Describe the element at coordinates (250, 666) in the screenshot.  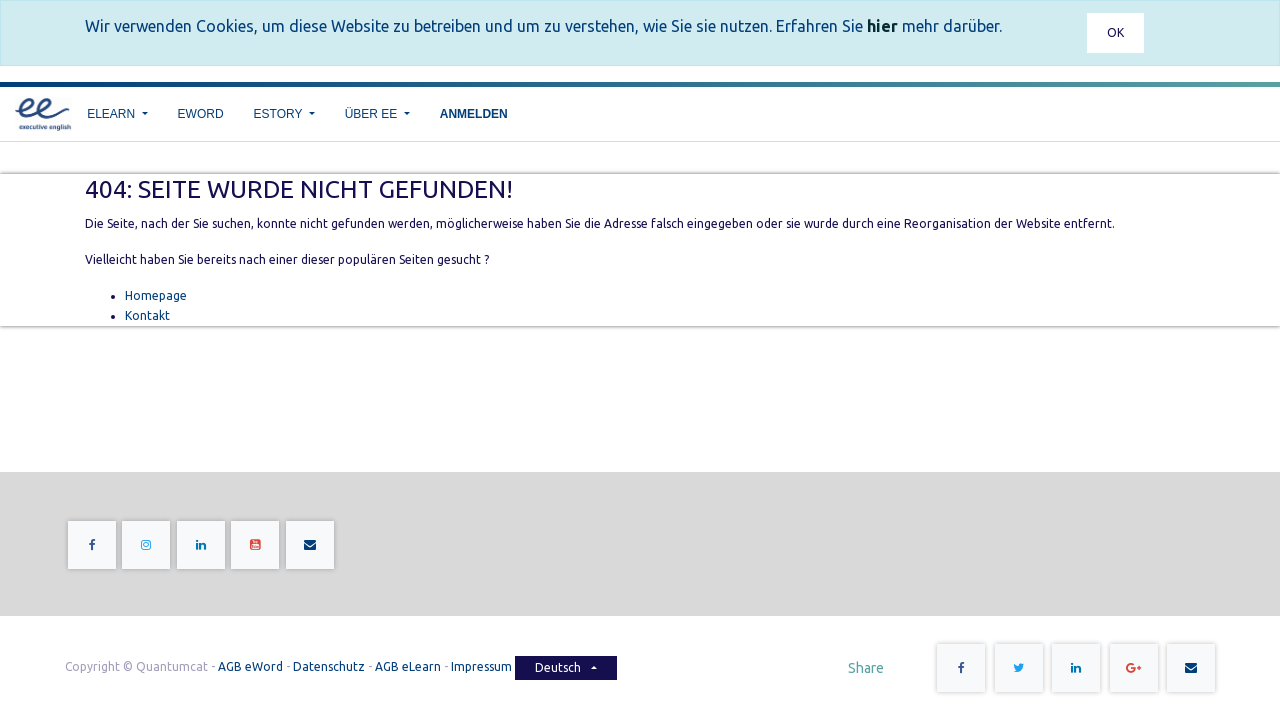
I see `AGB eWord` at that location.